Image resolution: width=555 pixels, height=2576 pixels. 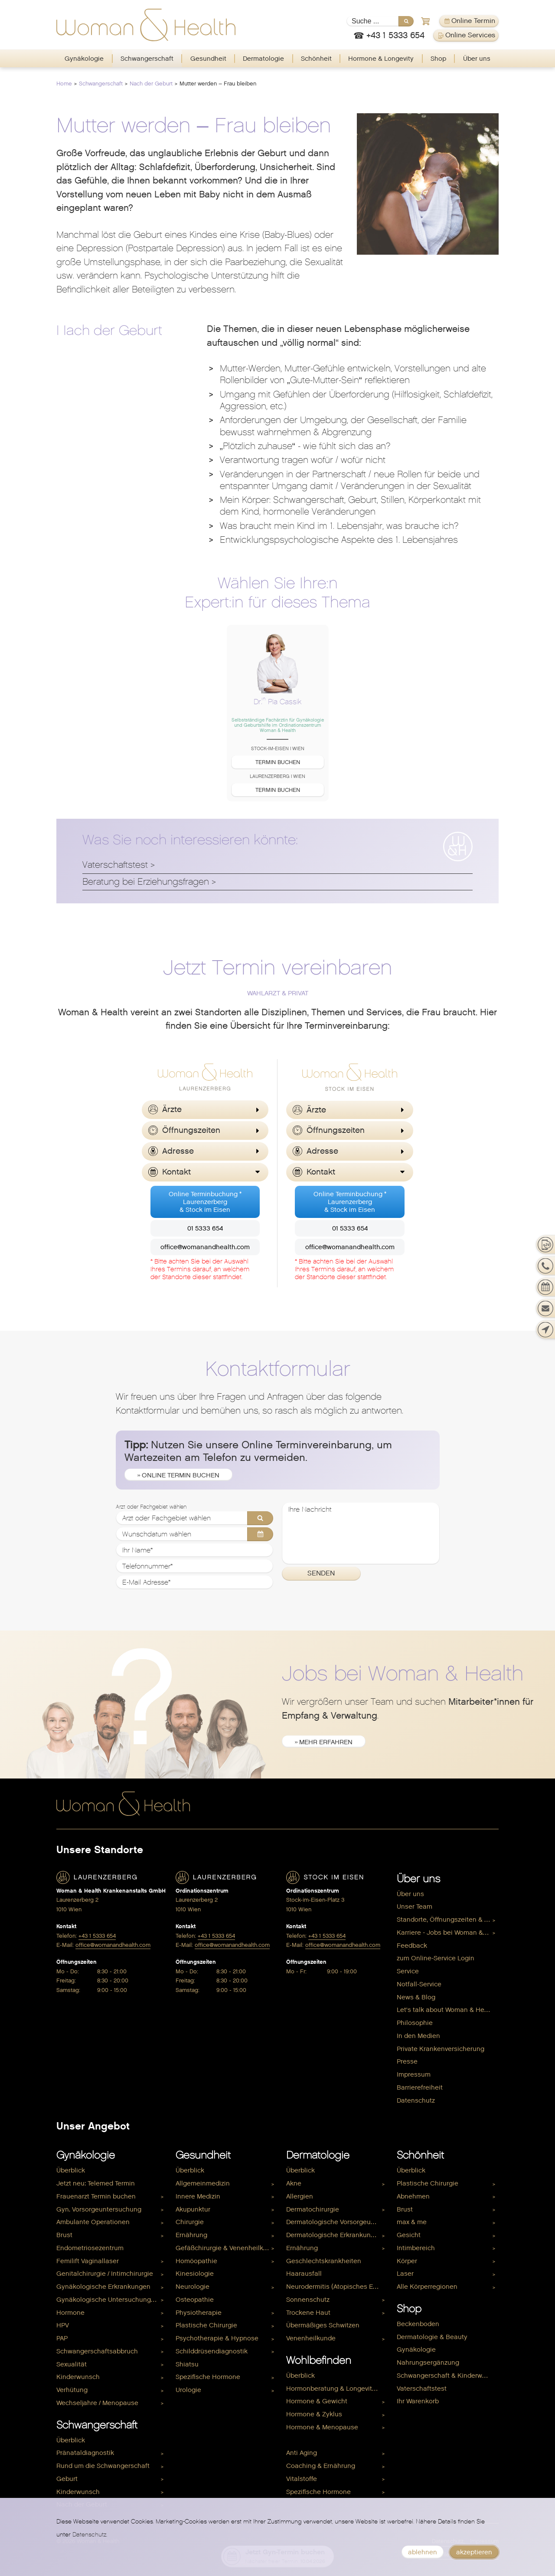 What do you see at coordinates (208, 58) in the screenshot?
I see `Gesundheit` at bounding box center [208, 58].